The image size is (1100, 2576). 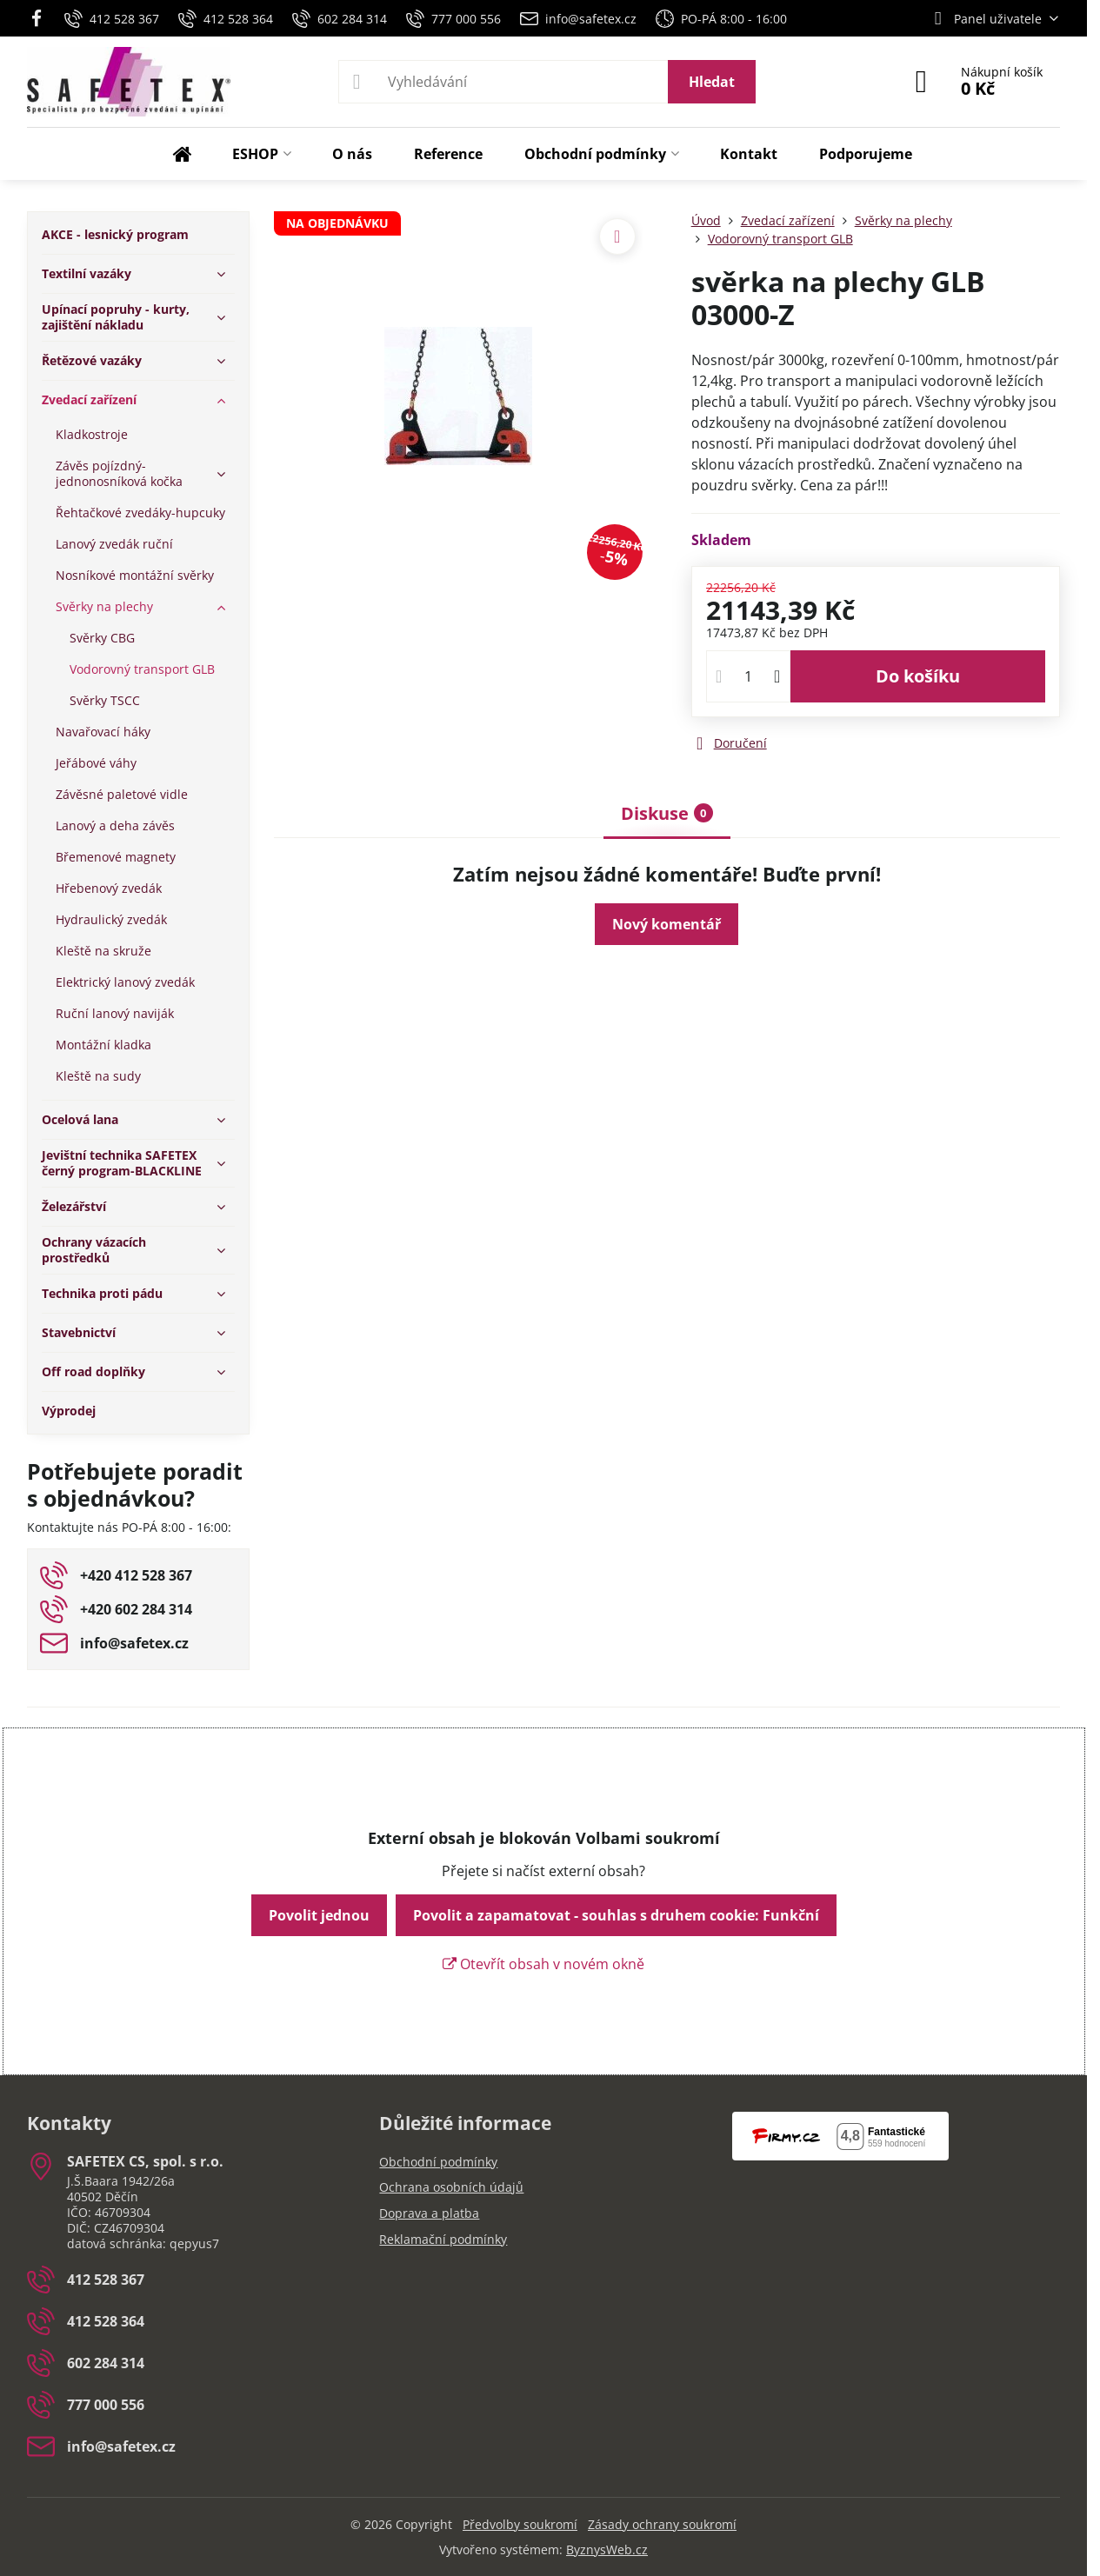 I want to click on Povolit a zapamatovat - souhlas s druhem cookie: Funkční, so click(x=616, y=1915).